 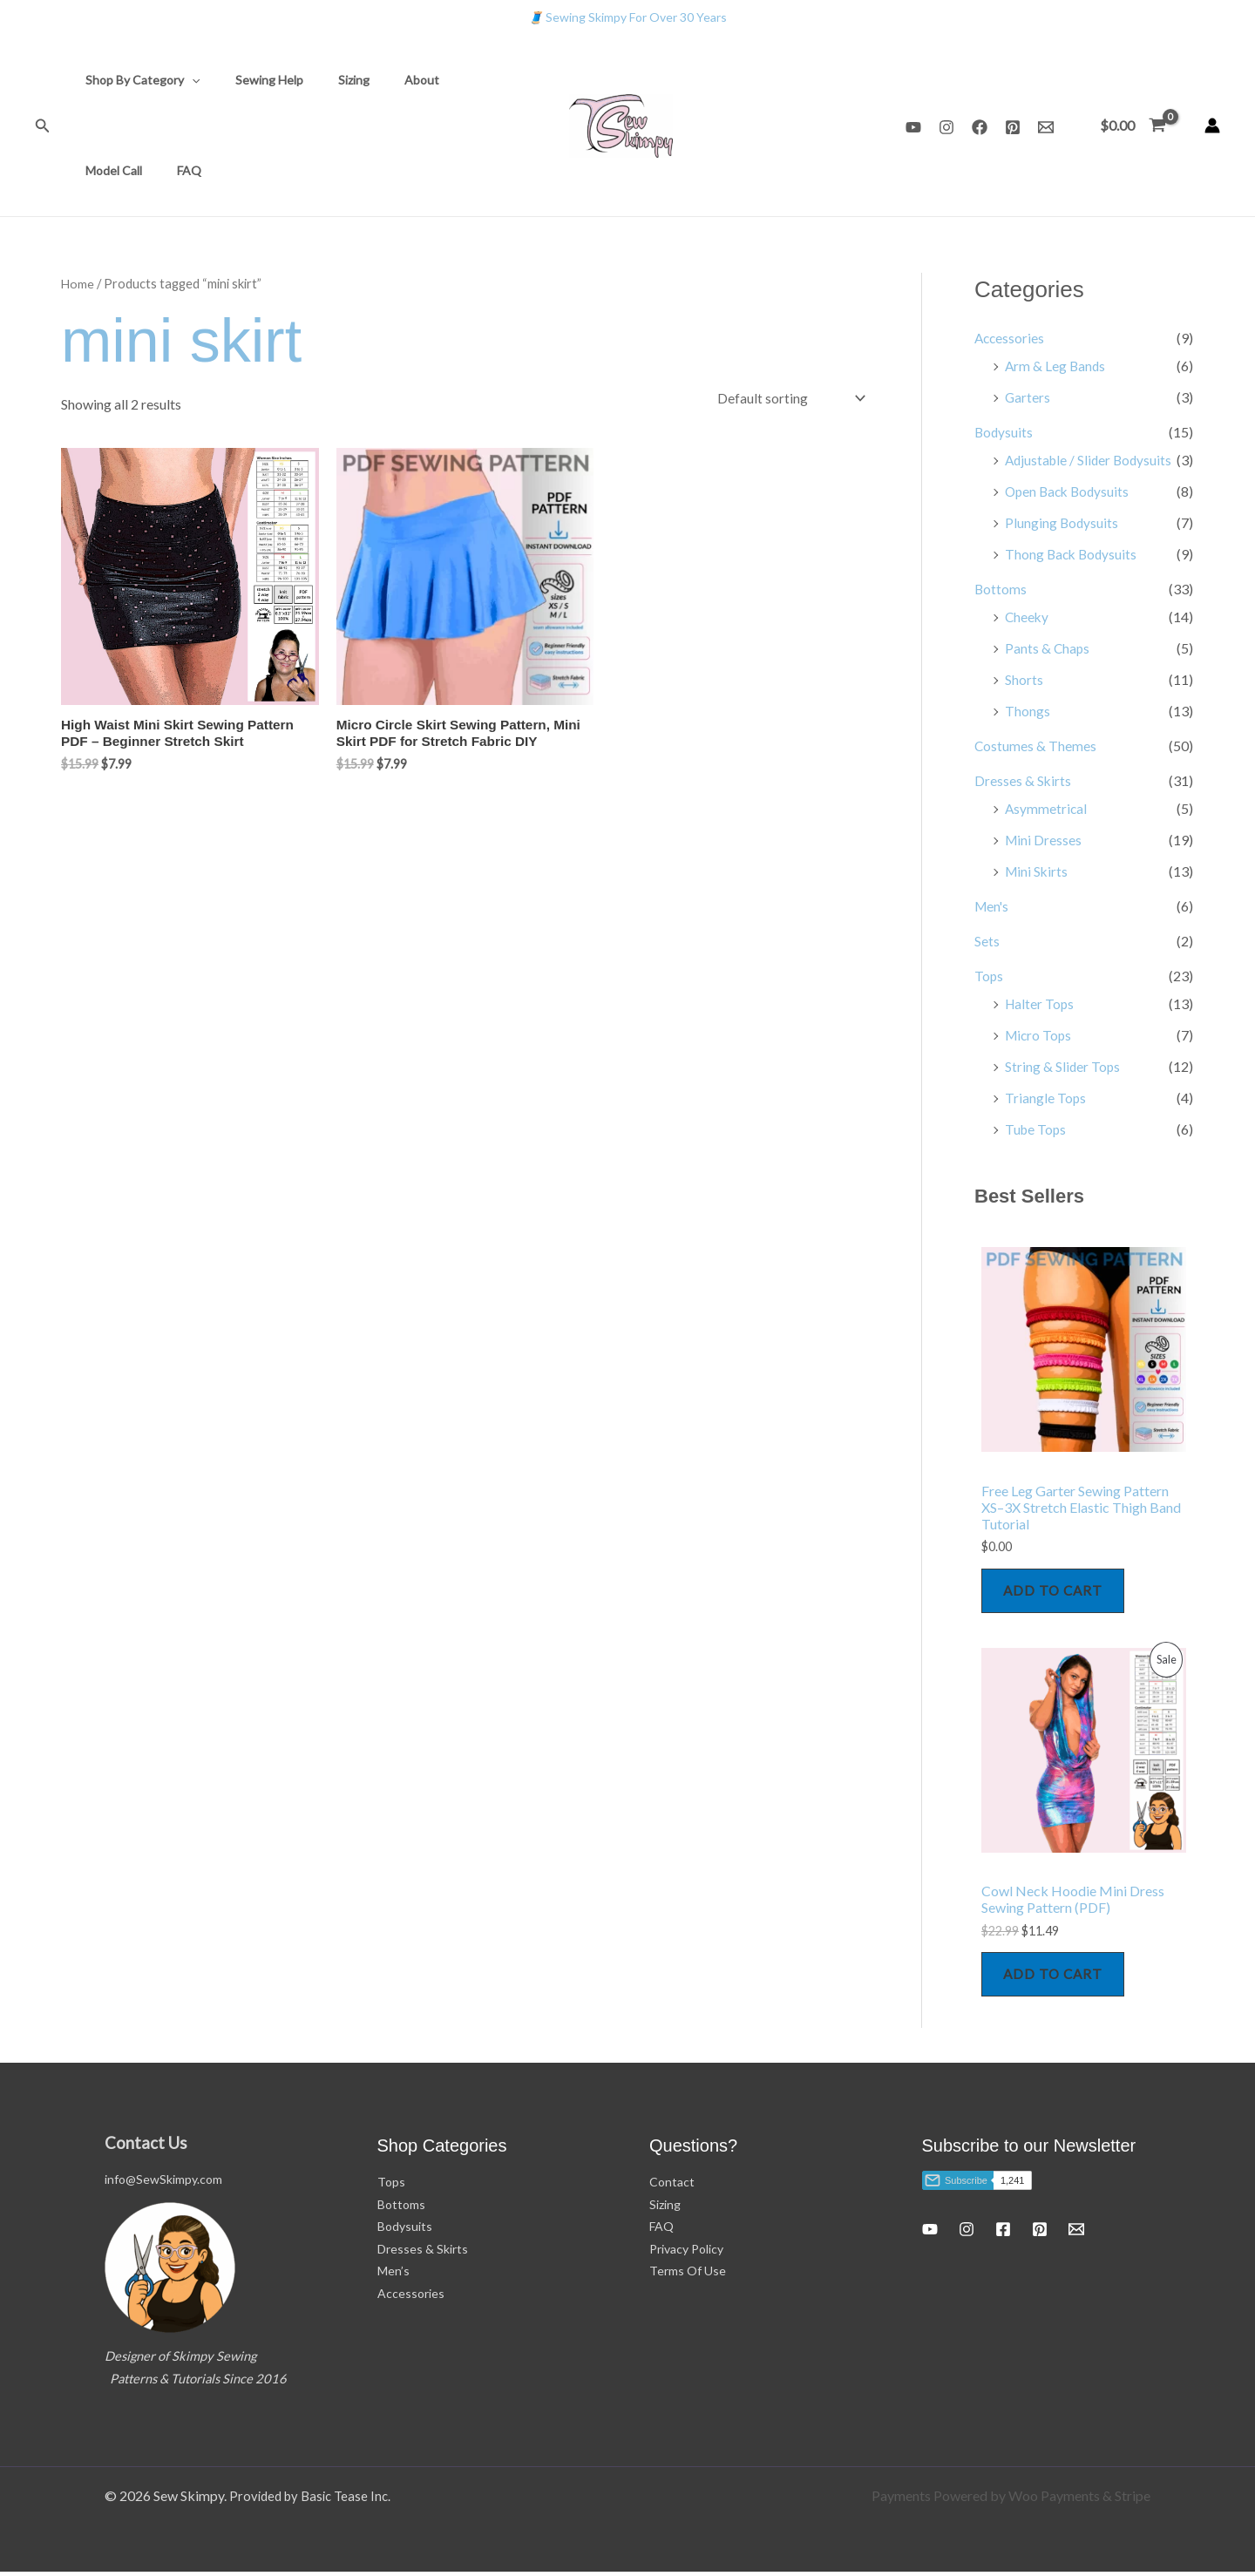 What do you see at coordinates (1027, 710) in the screenshot?
I see `Thongs` at bounding box center [1027, 710].